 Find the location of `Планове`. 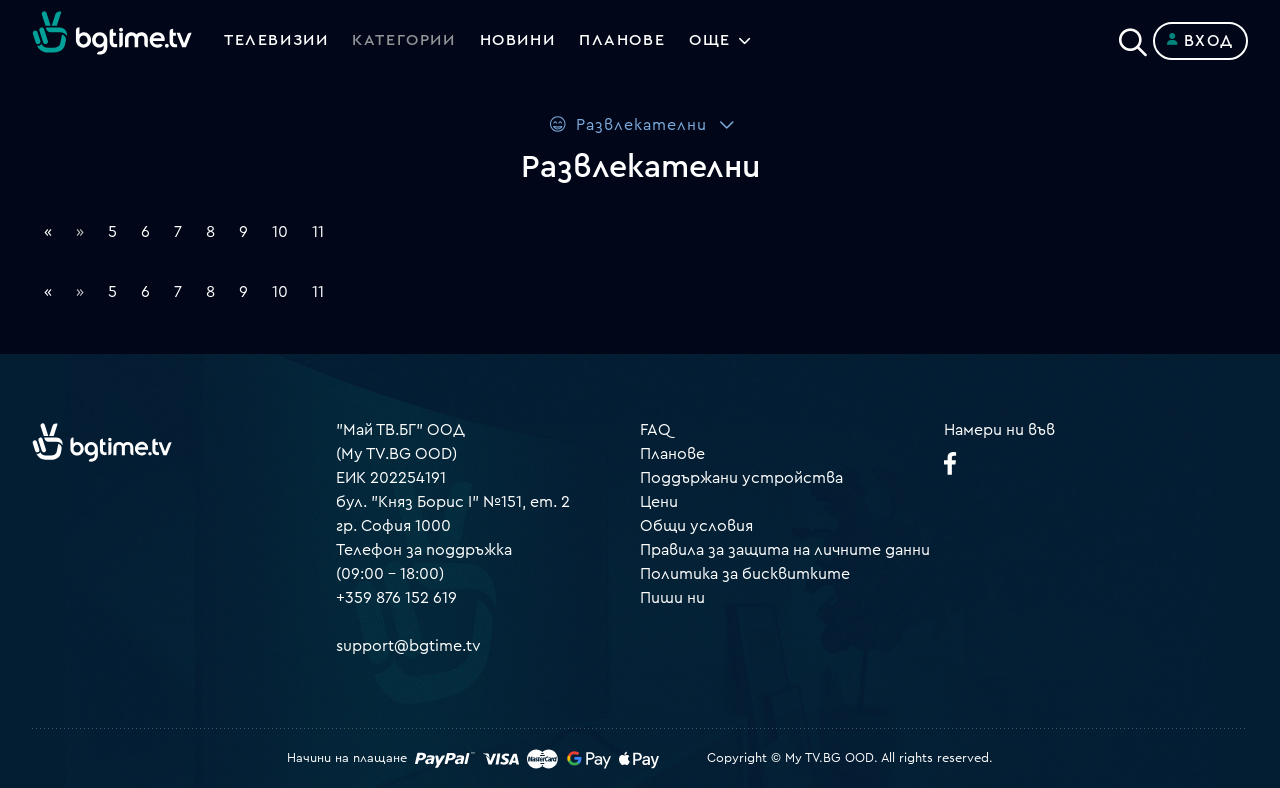

Планове is located at coordinates (672, 454).